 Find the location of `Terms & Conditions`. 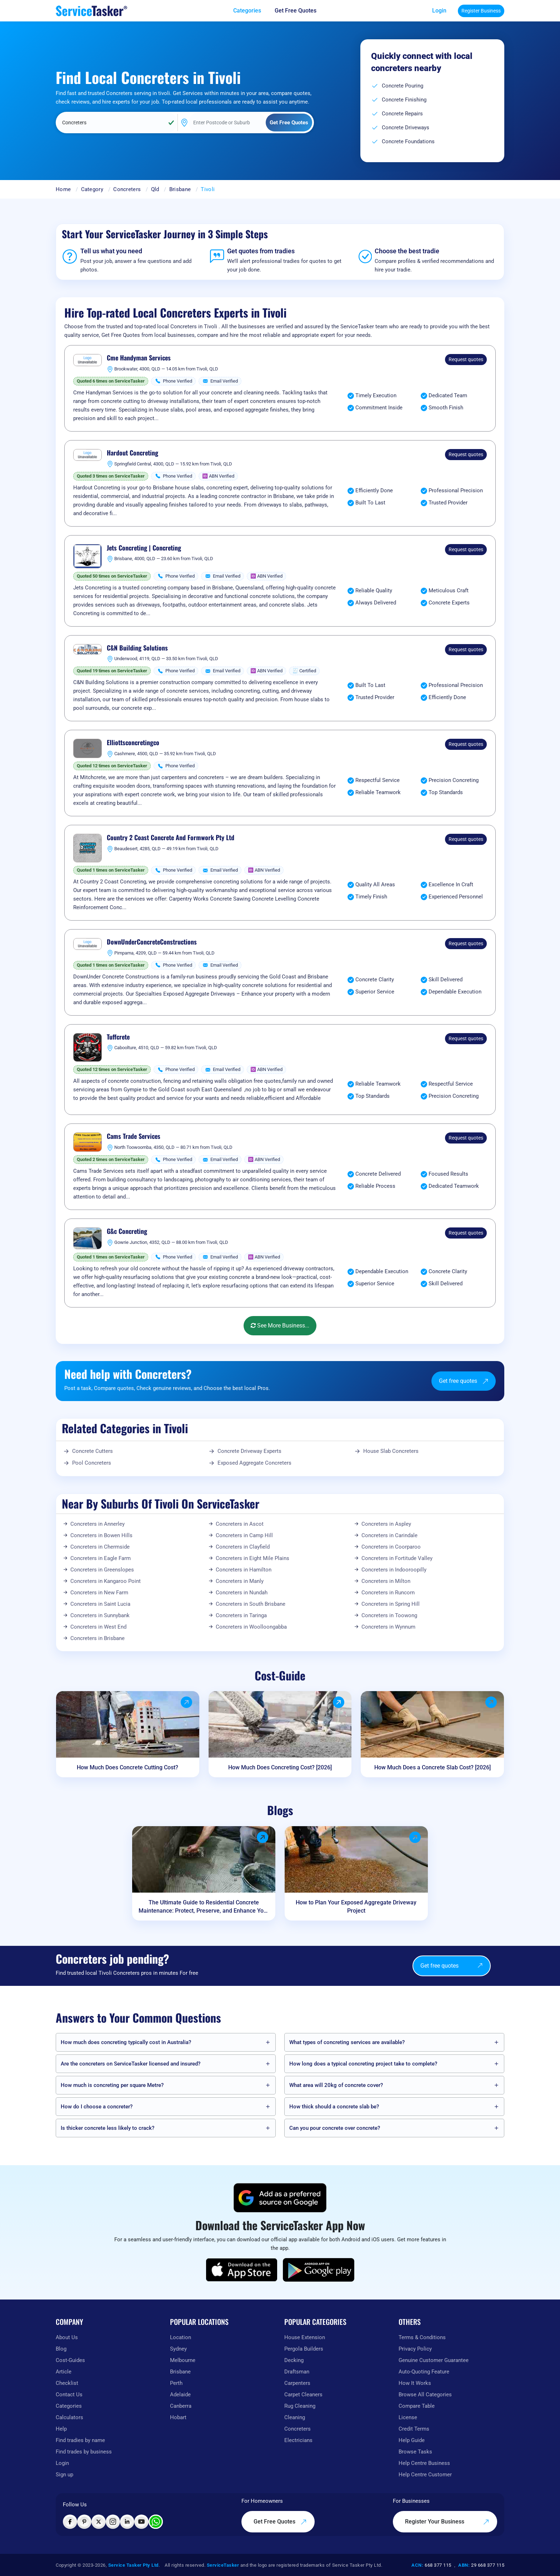

Terms & Conditions is located at coordinates (422, 2337).